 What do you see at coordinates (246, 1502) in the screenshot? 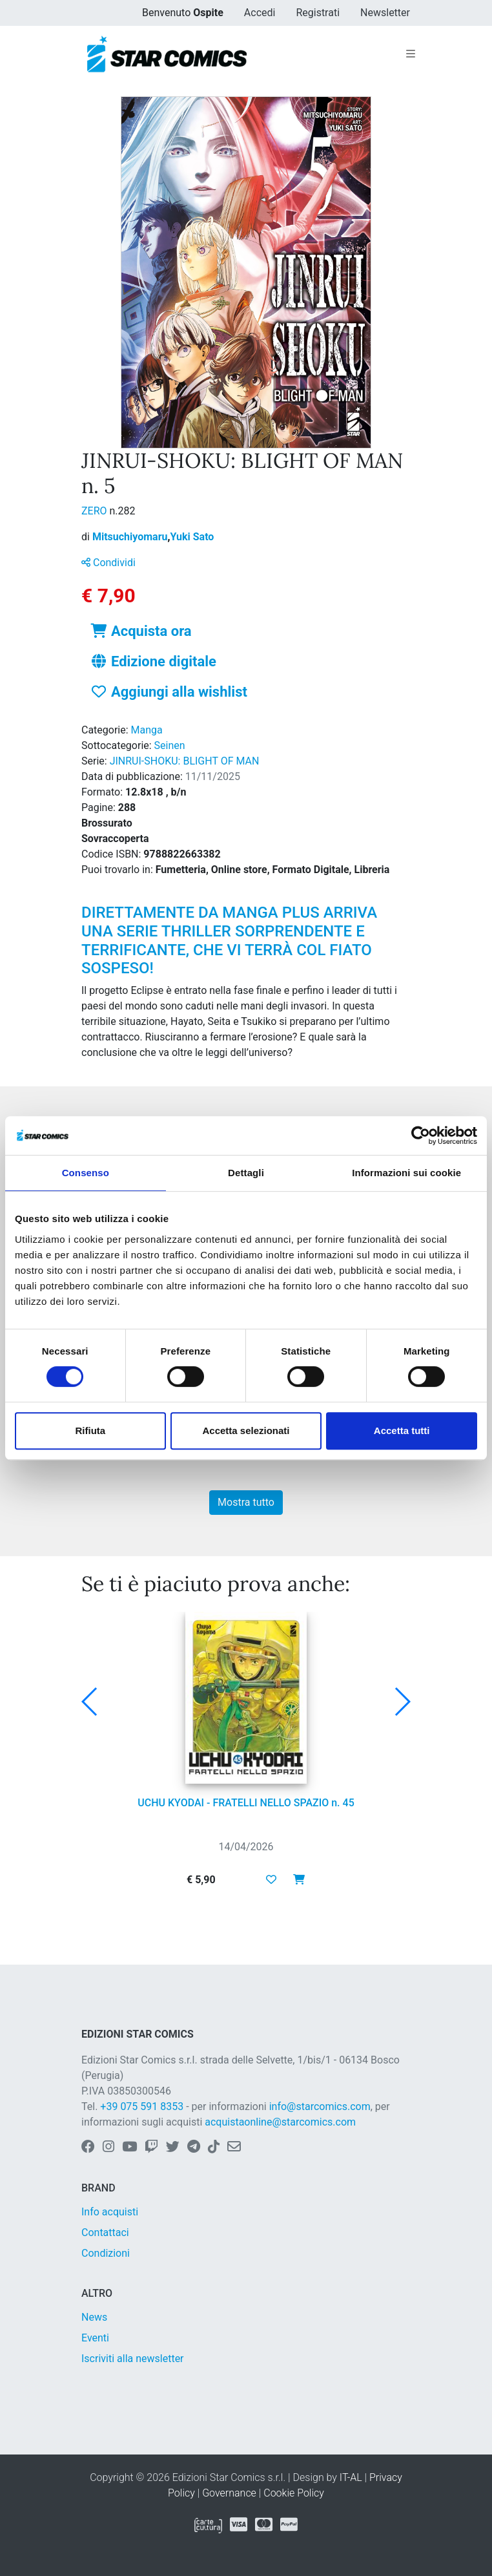
I see `Mostra tutto` at bounding box center [246, 1502].